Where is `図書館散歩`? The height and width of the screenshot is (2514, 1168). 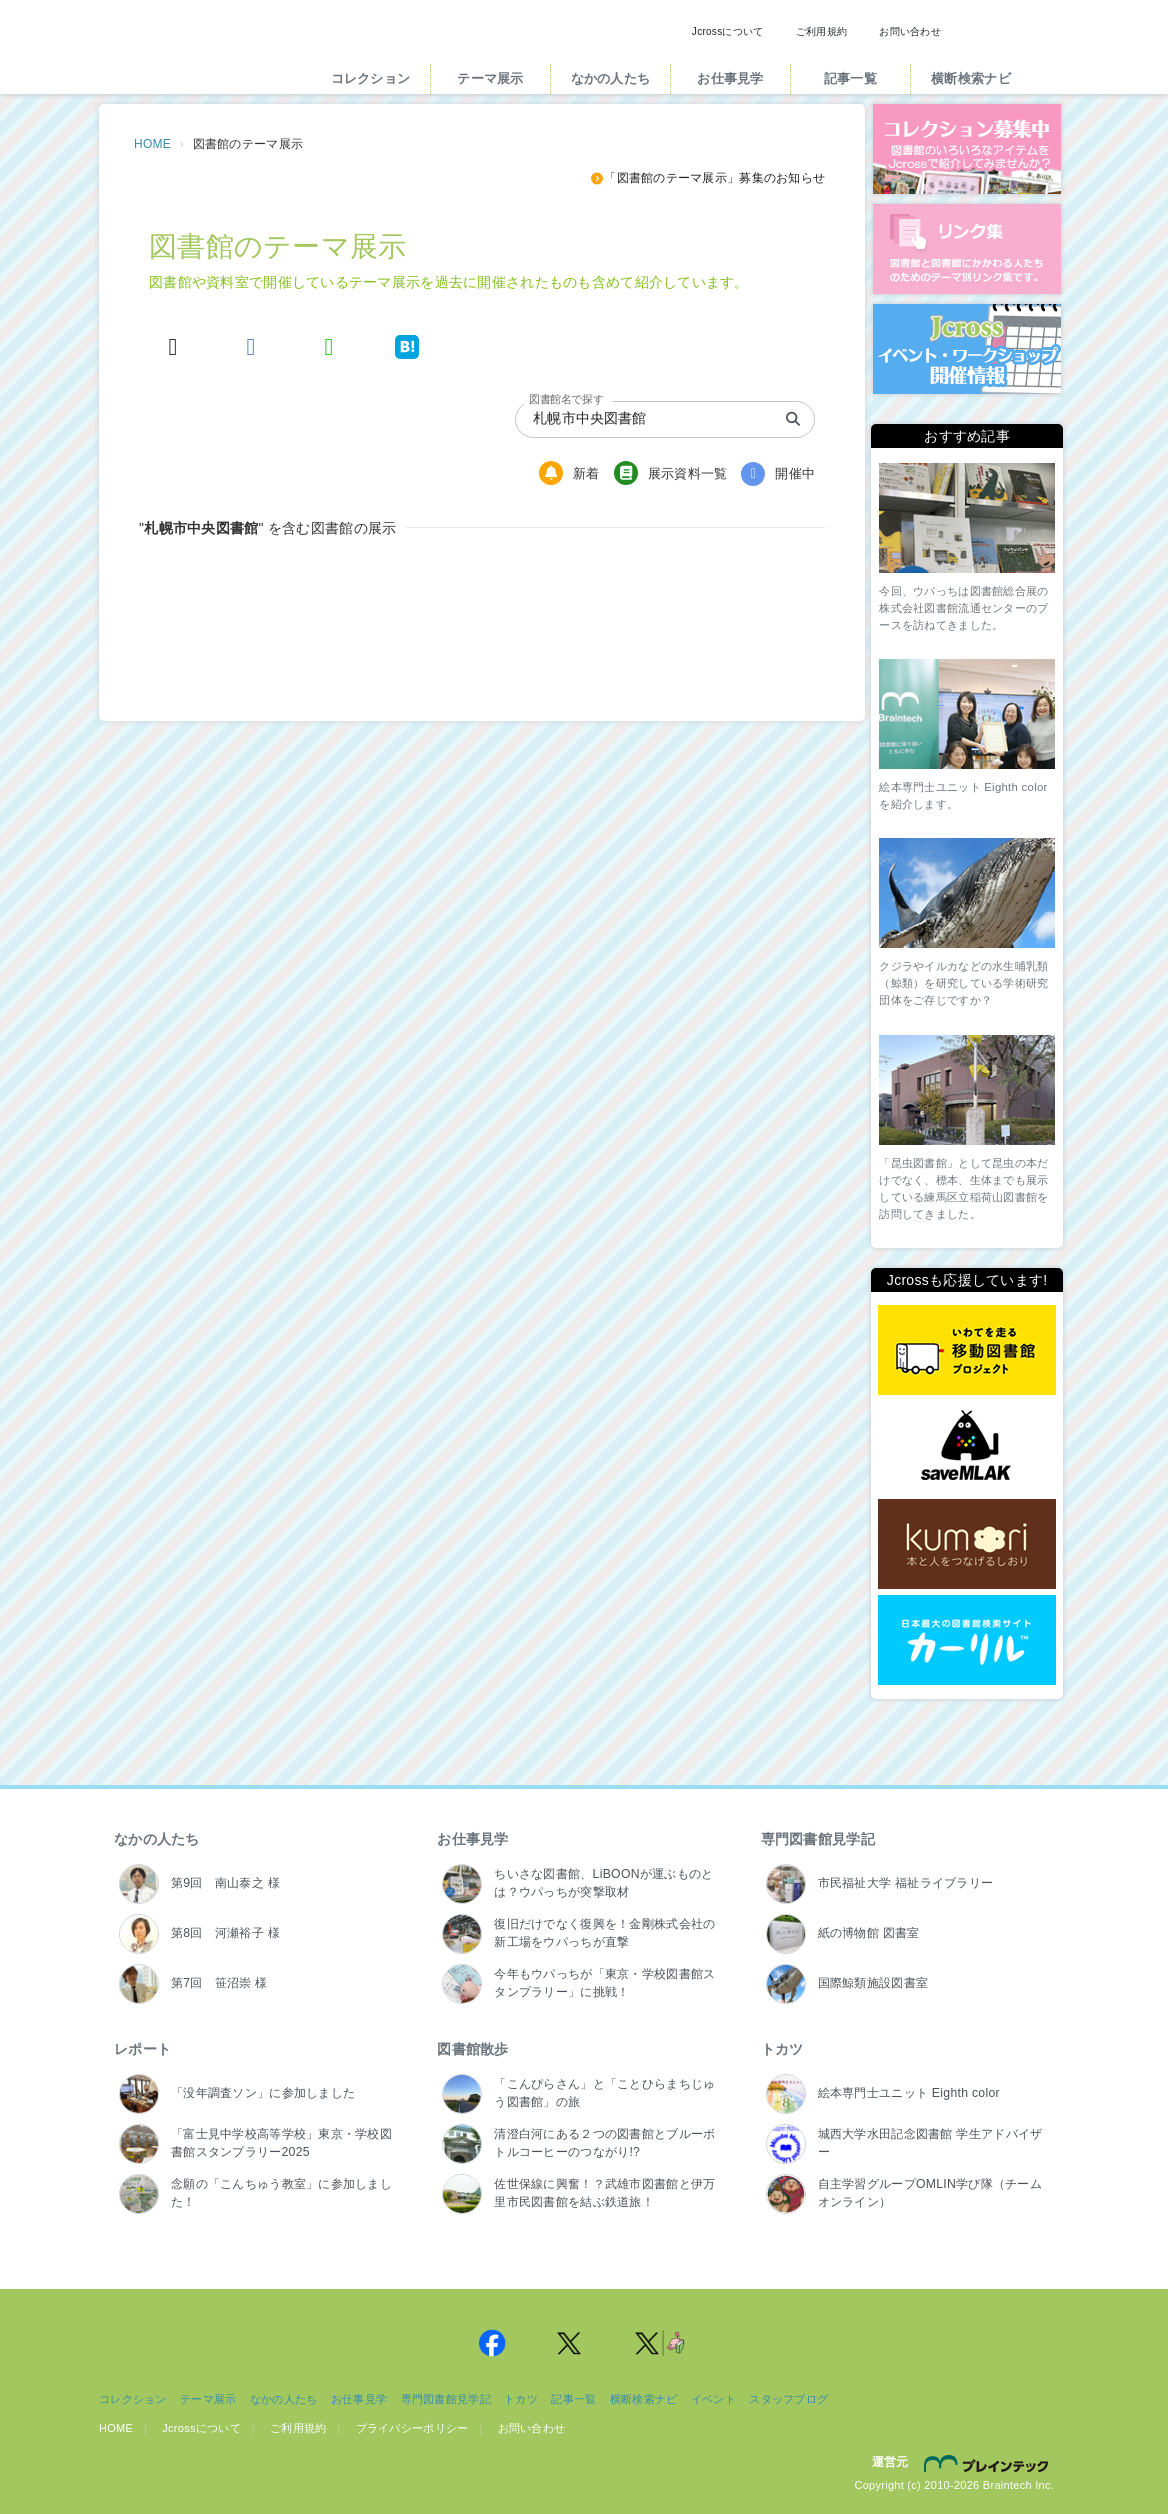 図書館散歩 is located at coordinates (472, 2049).